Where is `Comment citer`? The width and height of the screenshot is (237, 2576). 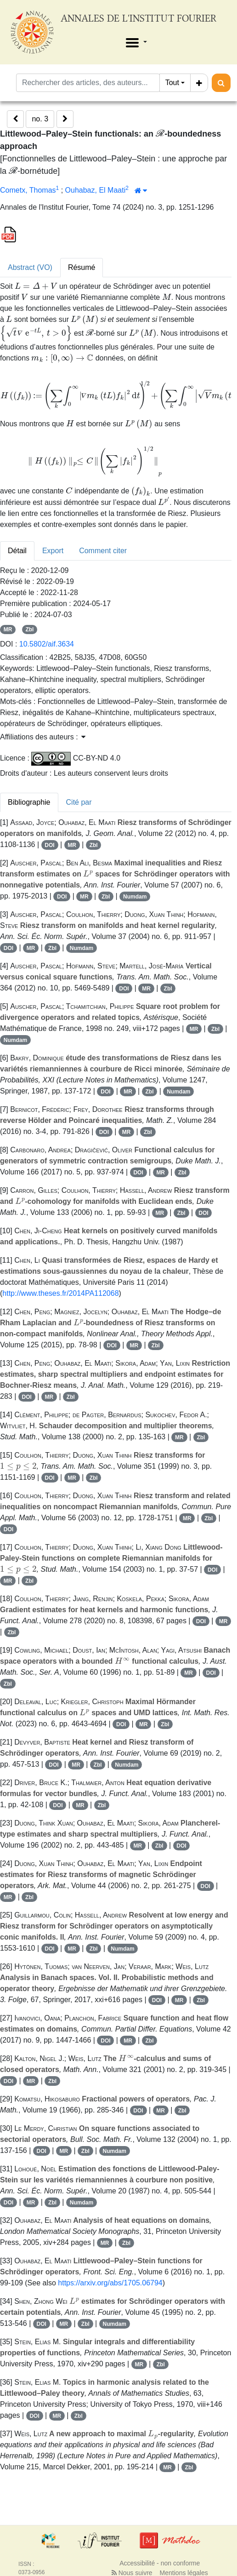 Comment citer is located at coordinates (103, 551).